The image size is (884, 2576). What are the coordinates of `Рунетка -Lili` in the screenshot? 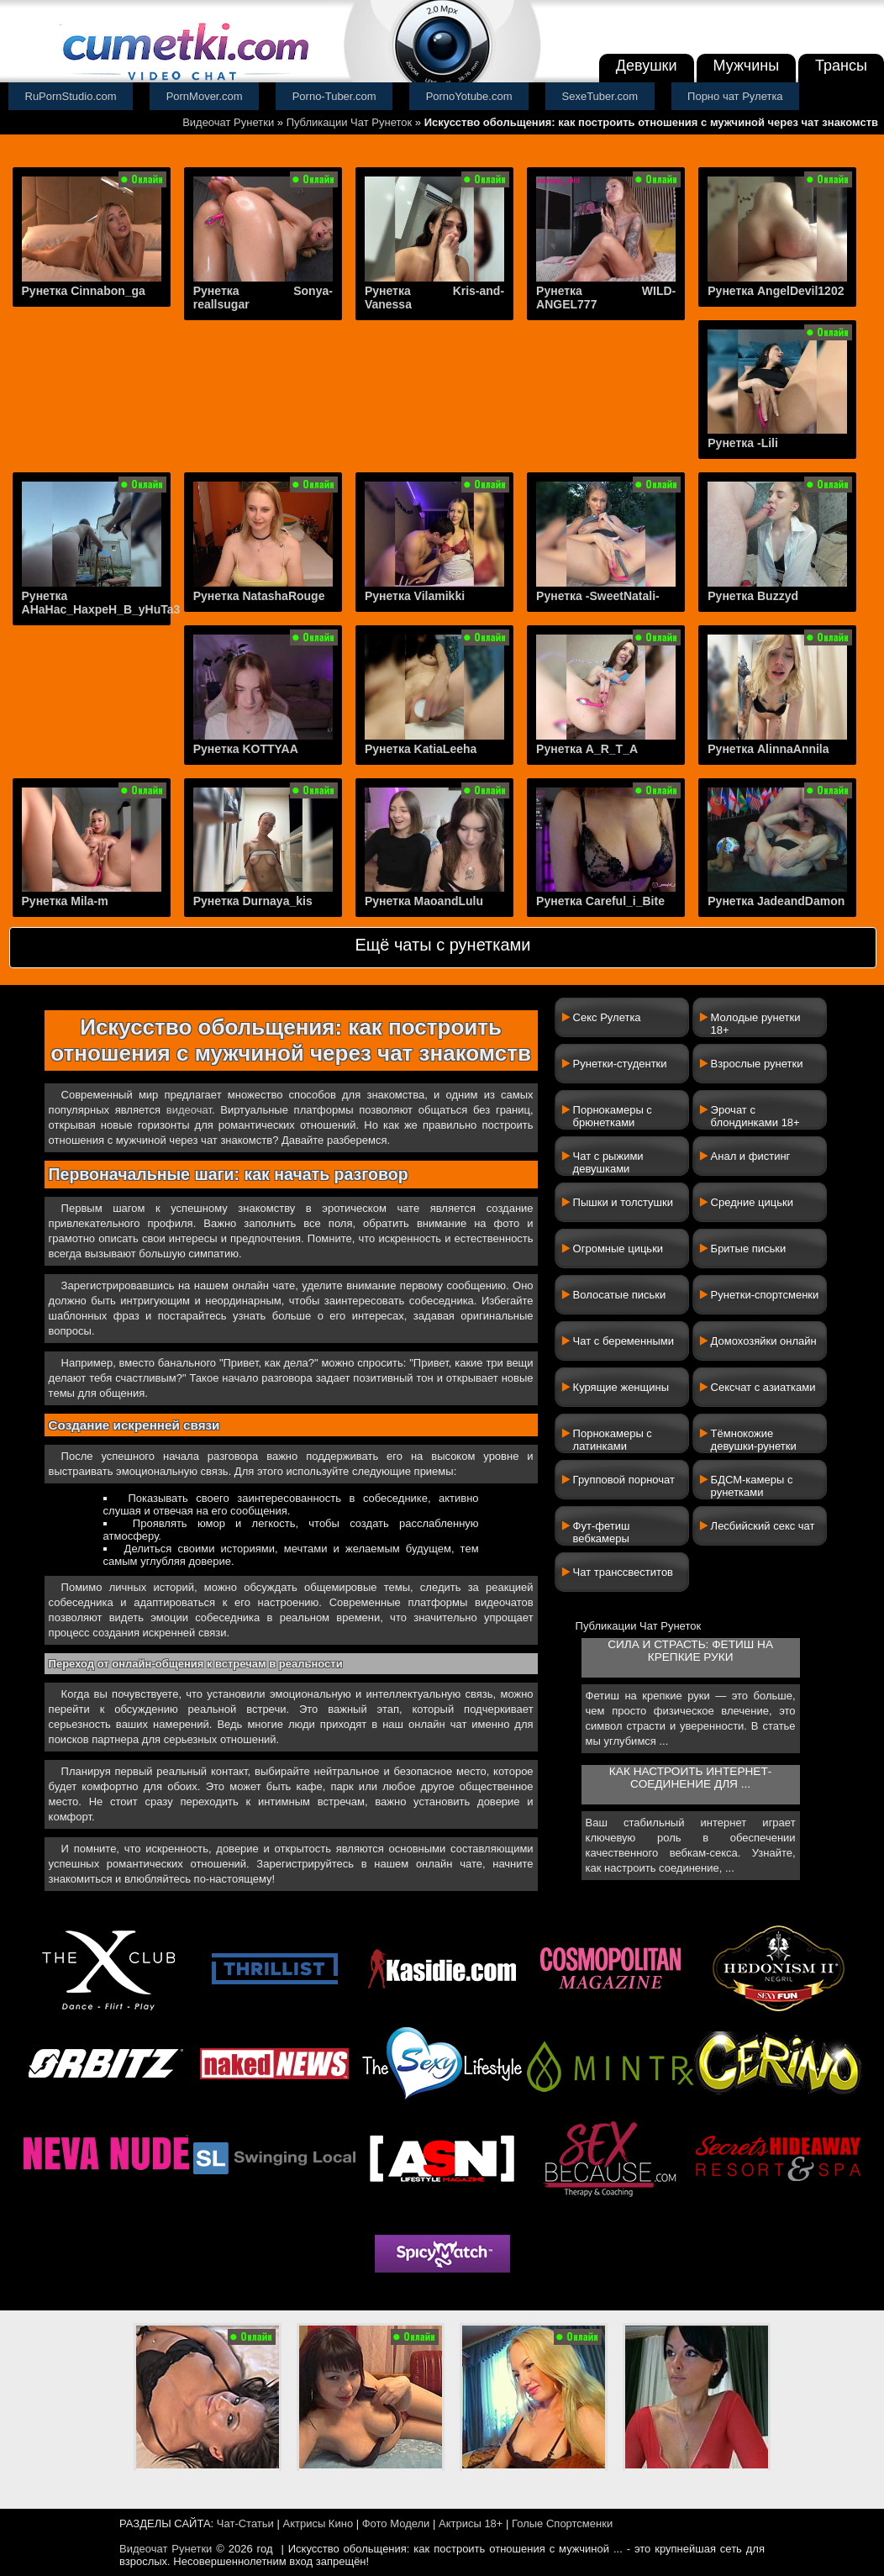 It's located at (743, 443).